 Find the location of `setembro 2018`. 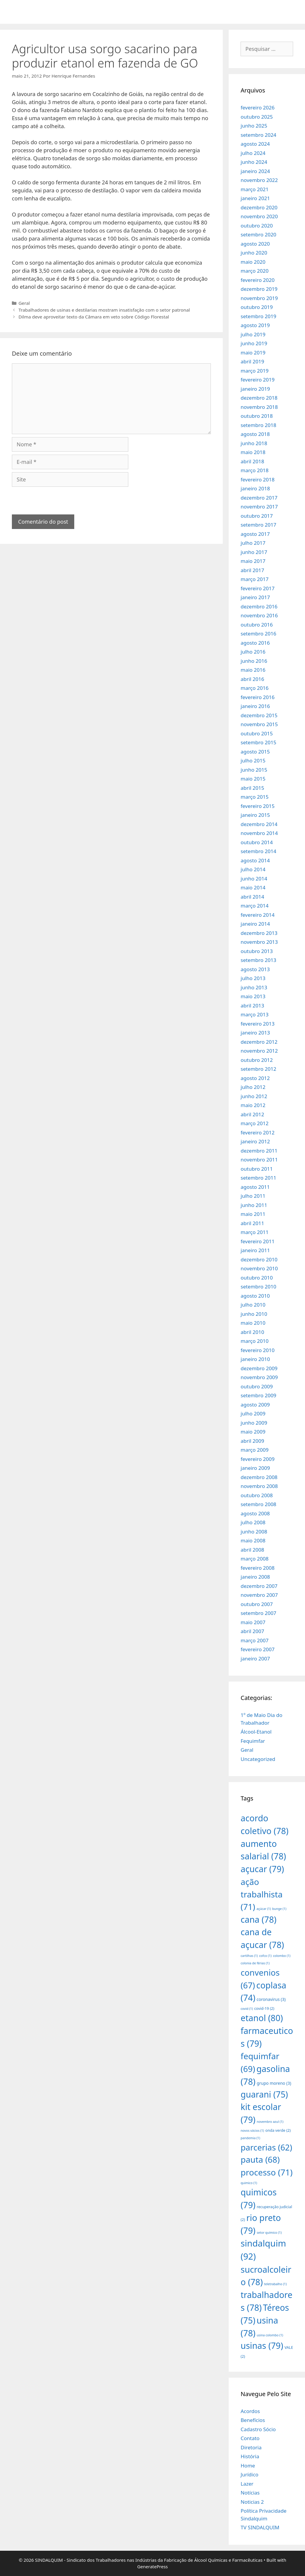

setembro 2018 is located at coordinates (258, 425).